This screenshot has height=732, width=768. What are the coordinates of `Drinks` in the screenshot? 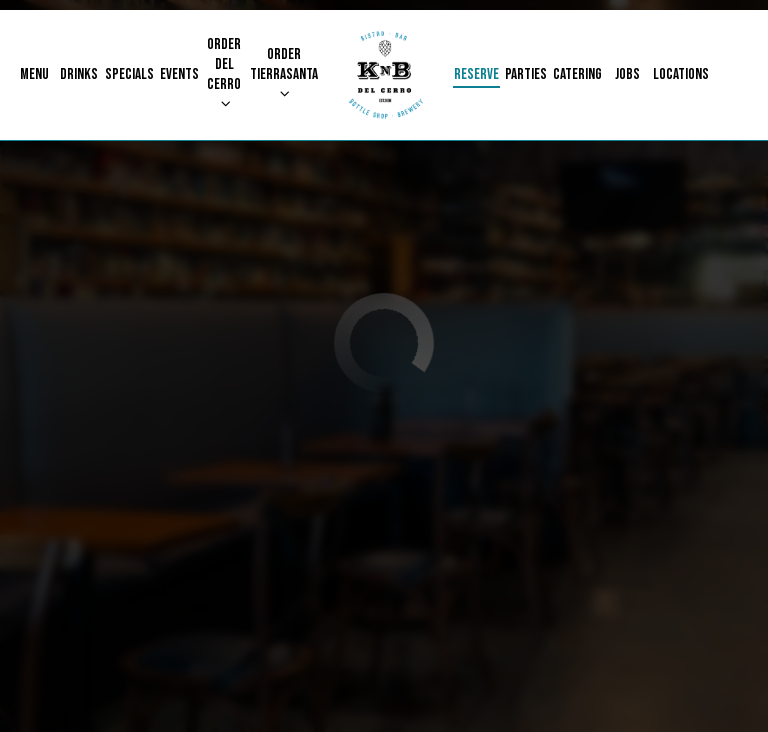 It's located at (79, 74).